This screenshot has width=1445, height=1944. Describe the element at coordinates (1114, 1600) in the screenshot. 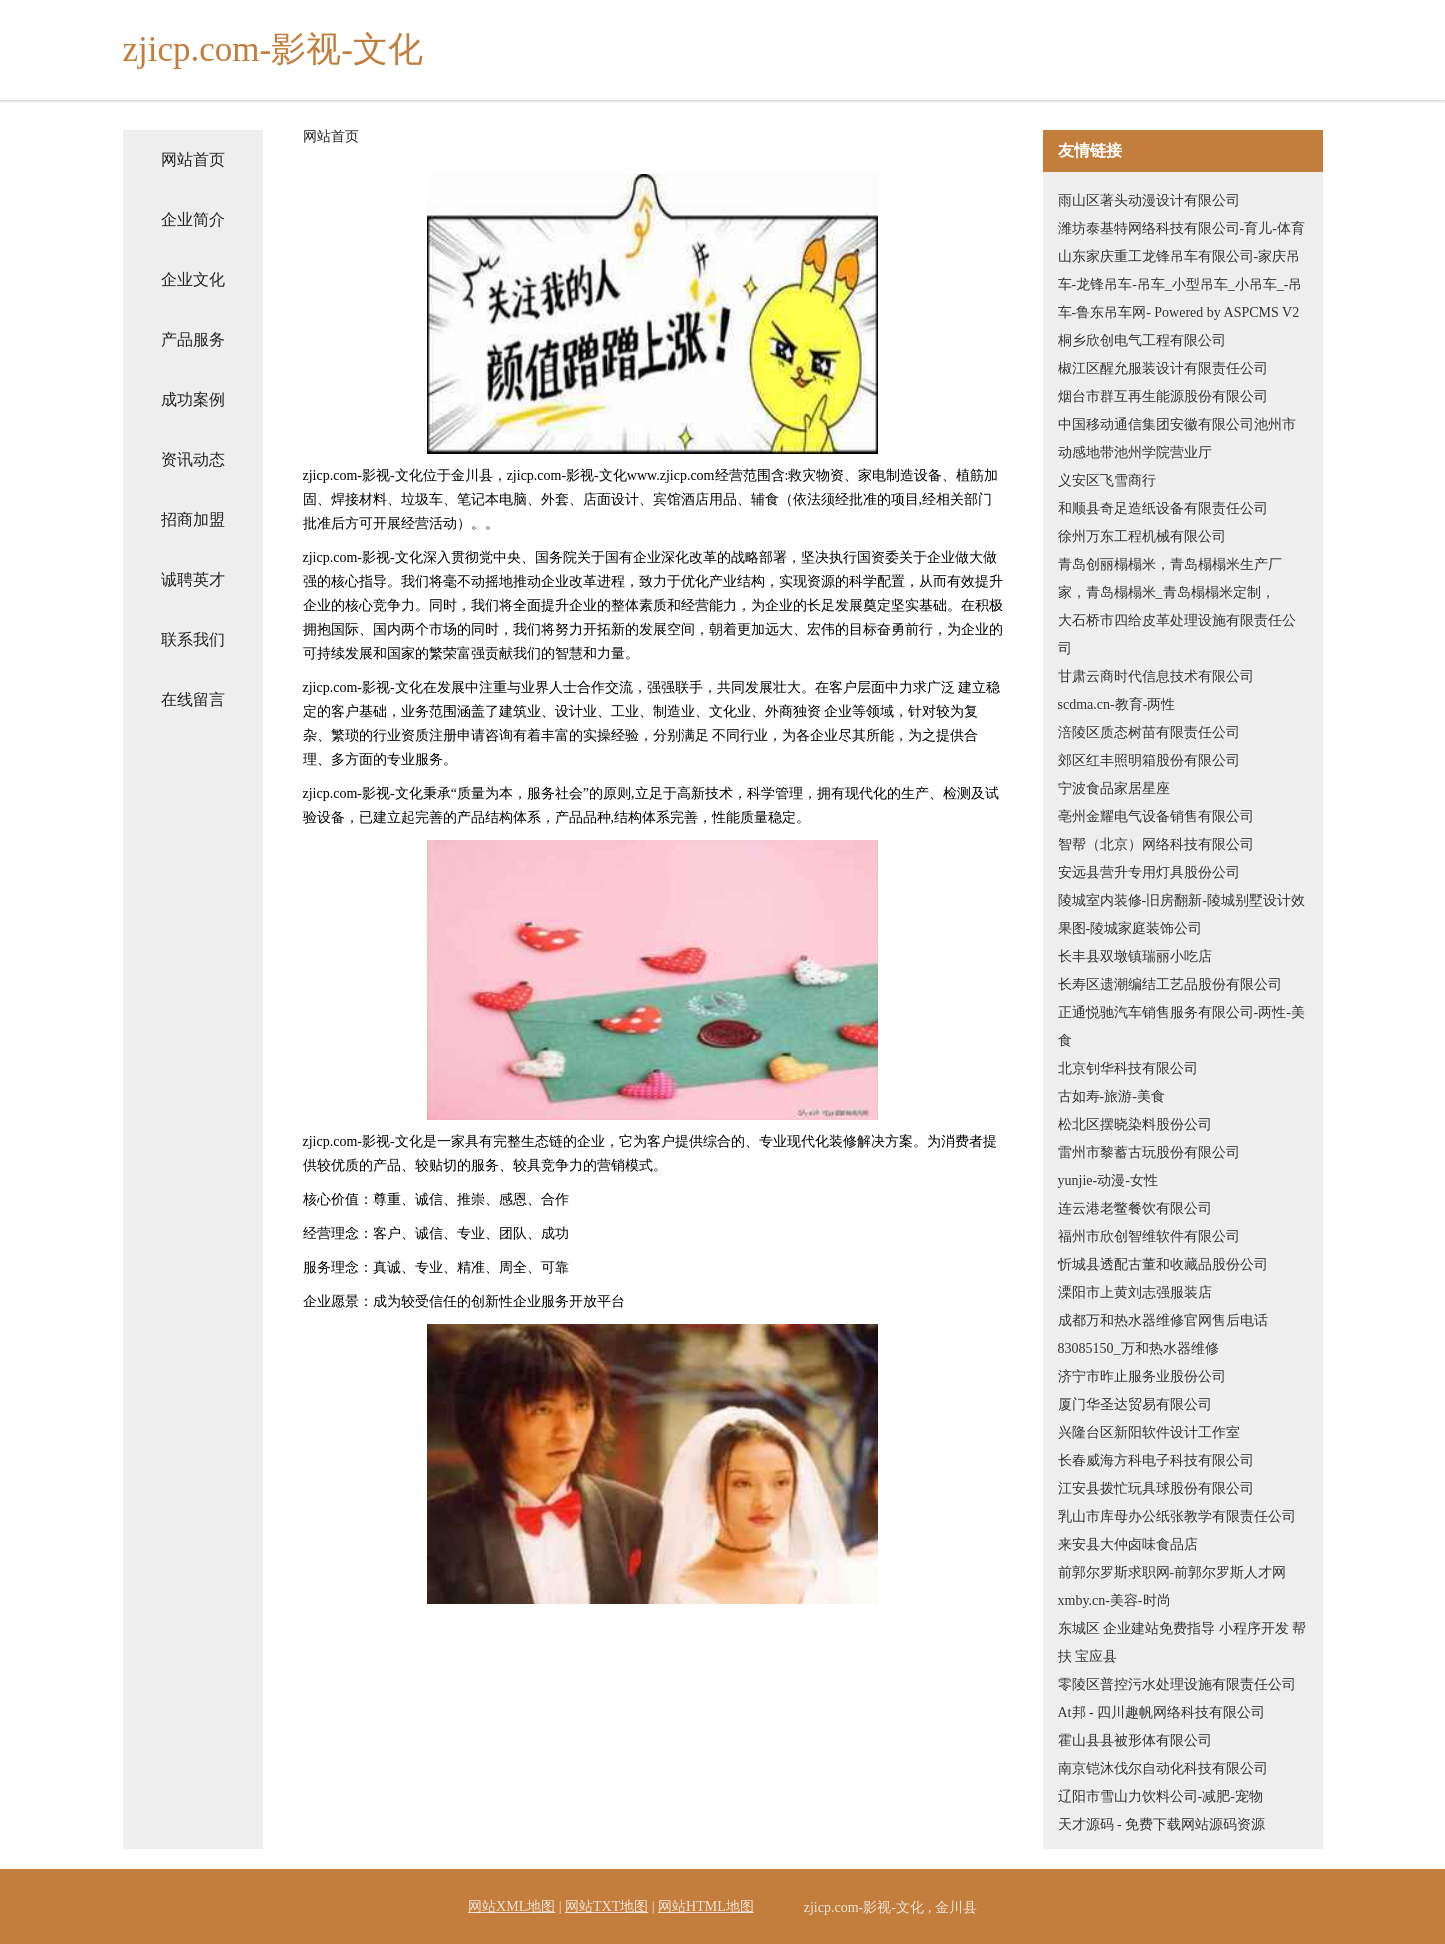

I see `xmby.cn-美容-时尚` at that location.